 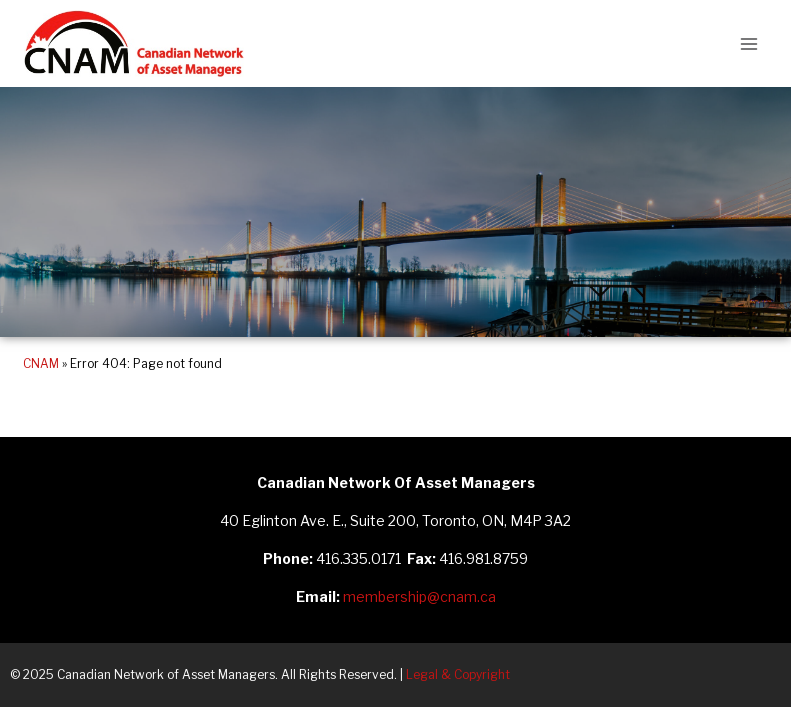 I want to click on CNAM, so click(x=41, y=364).